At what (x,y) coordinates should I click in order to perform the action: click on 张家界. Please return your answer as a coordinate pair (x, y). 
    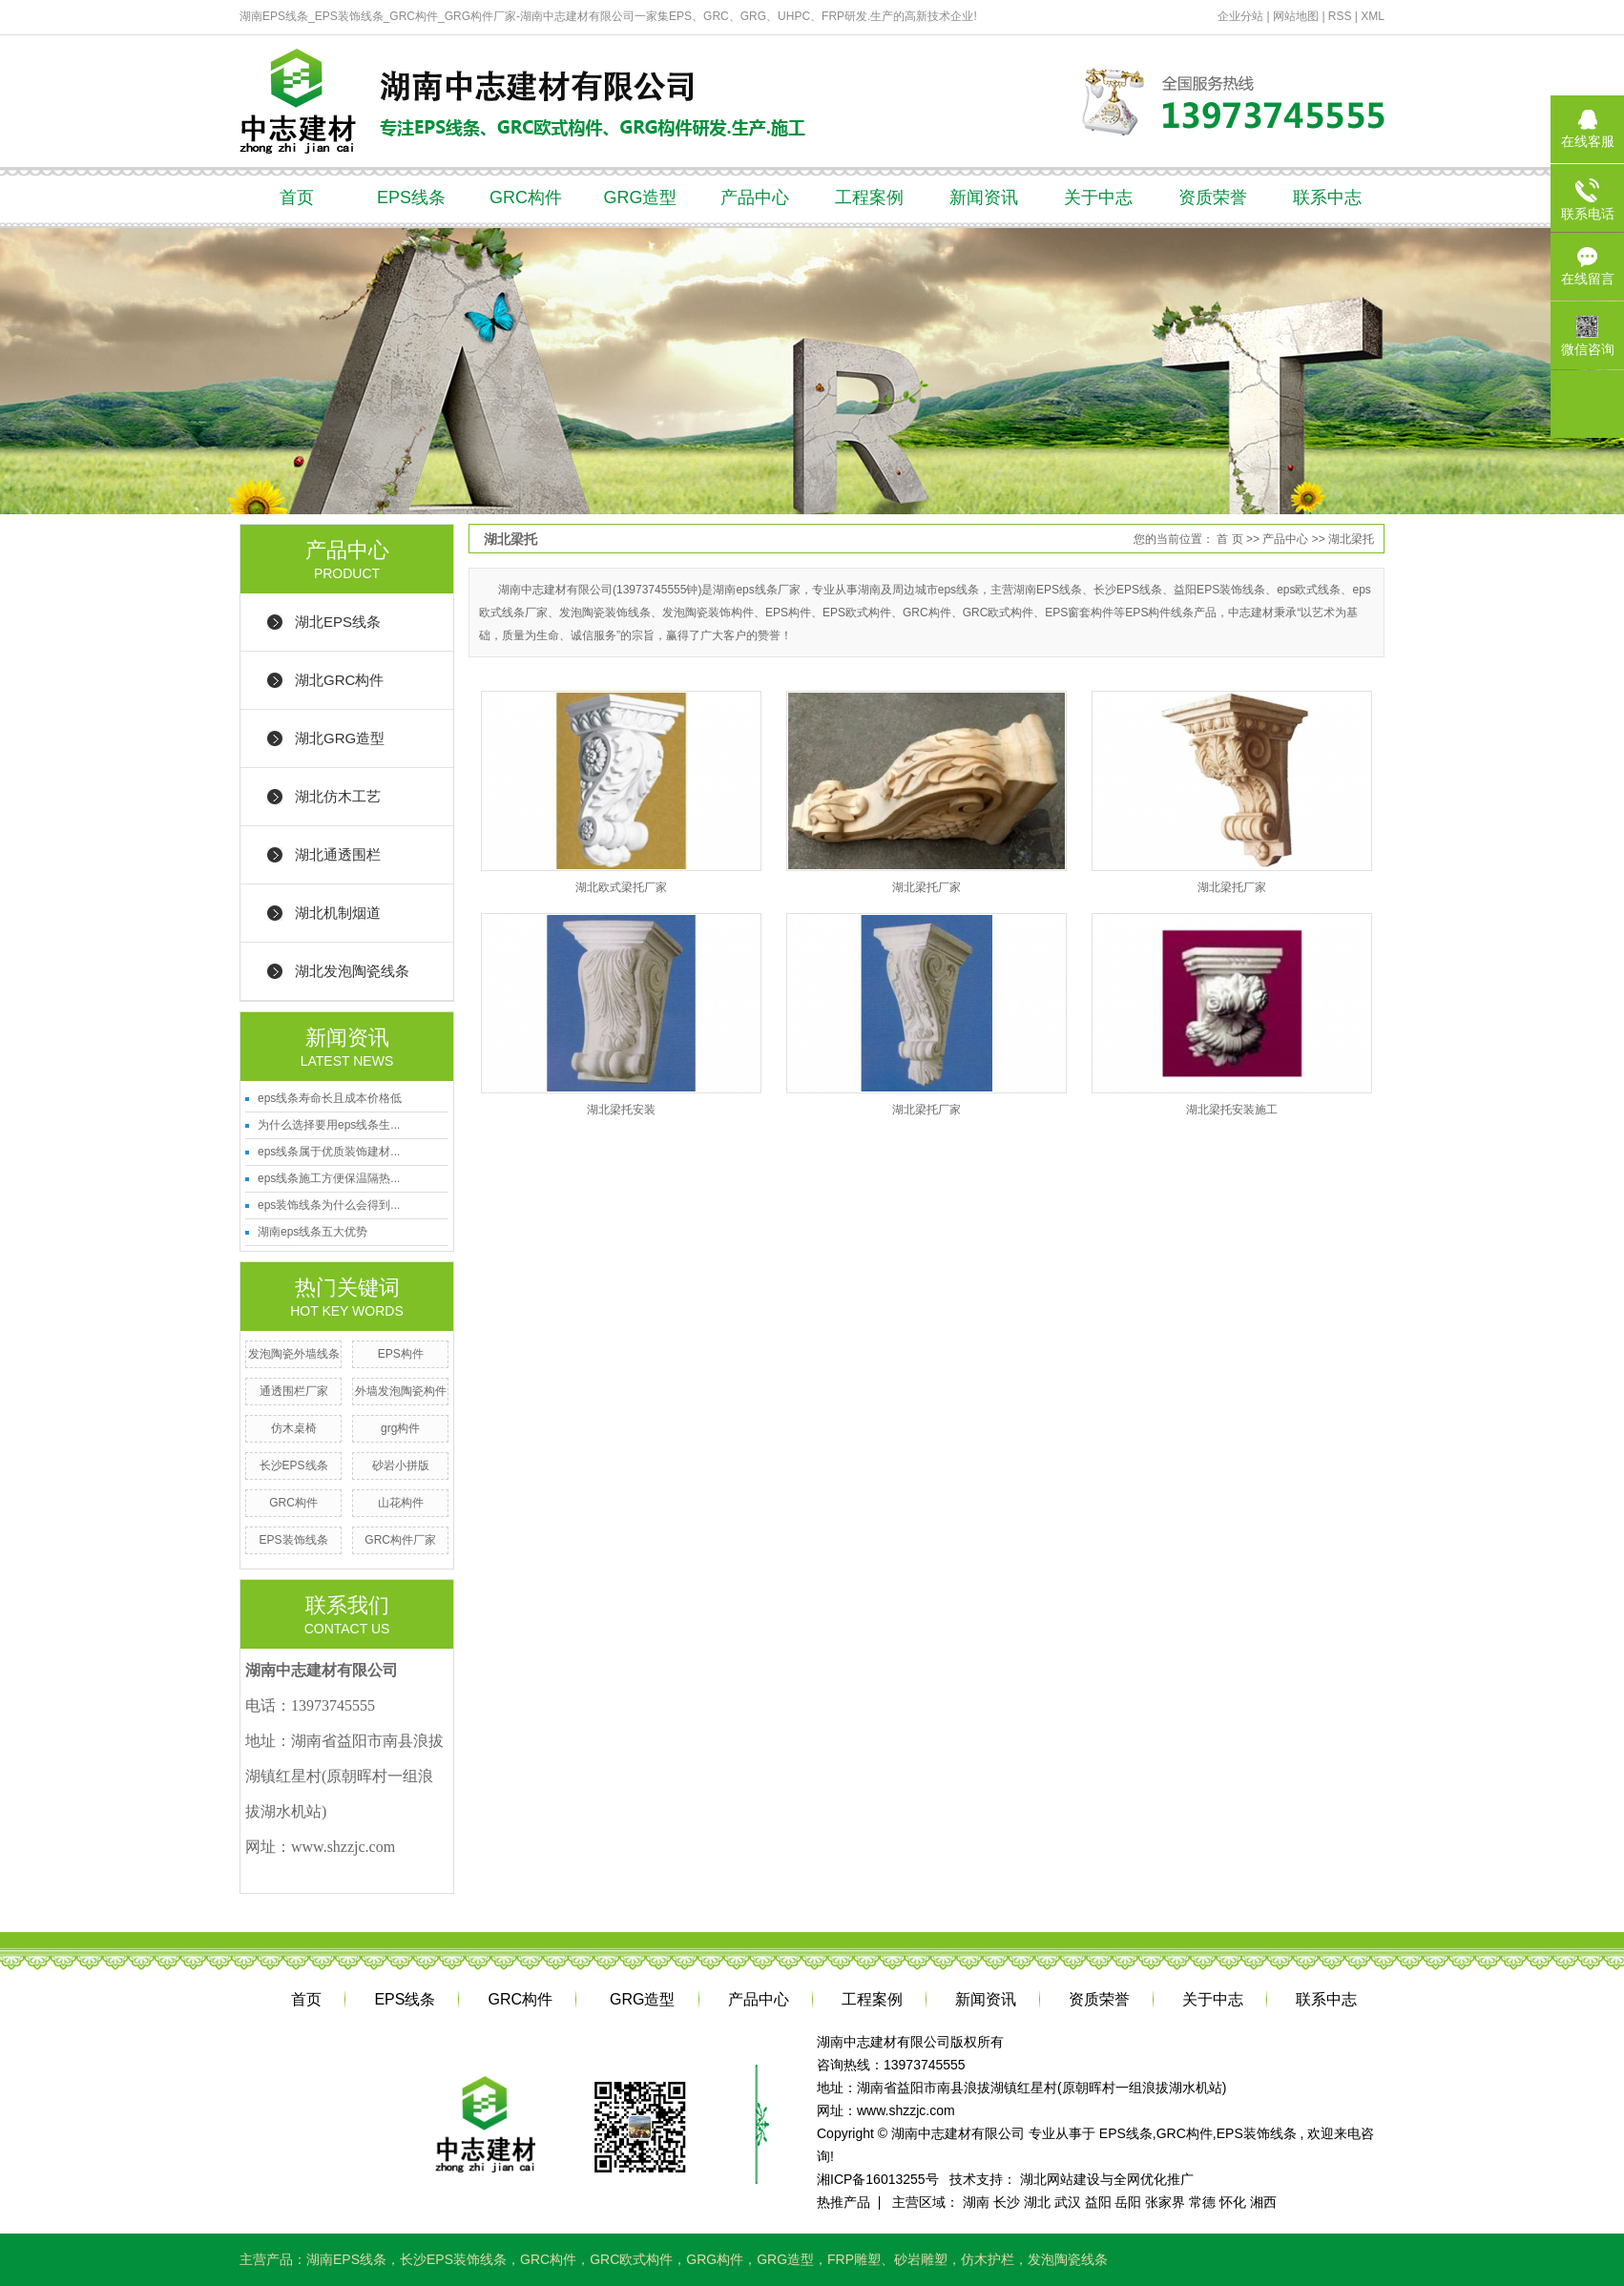
    Looking at the image, I should click on (1165, 2202).